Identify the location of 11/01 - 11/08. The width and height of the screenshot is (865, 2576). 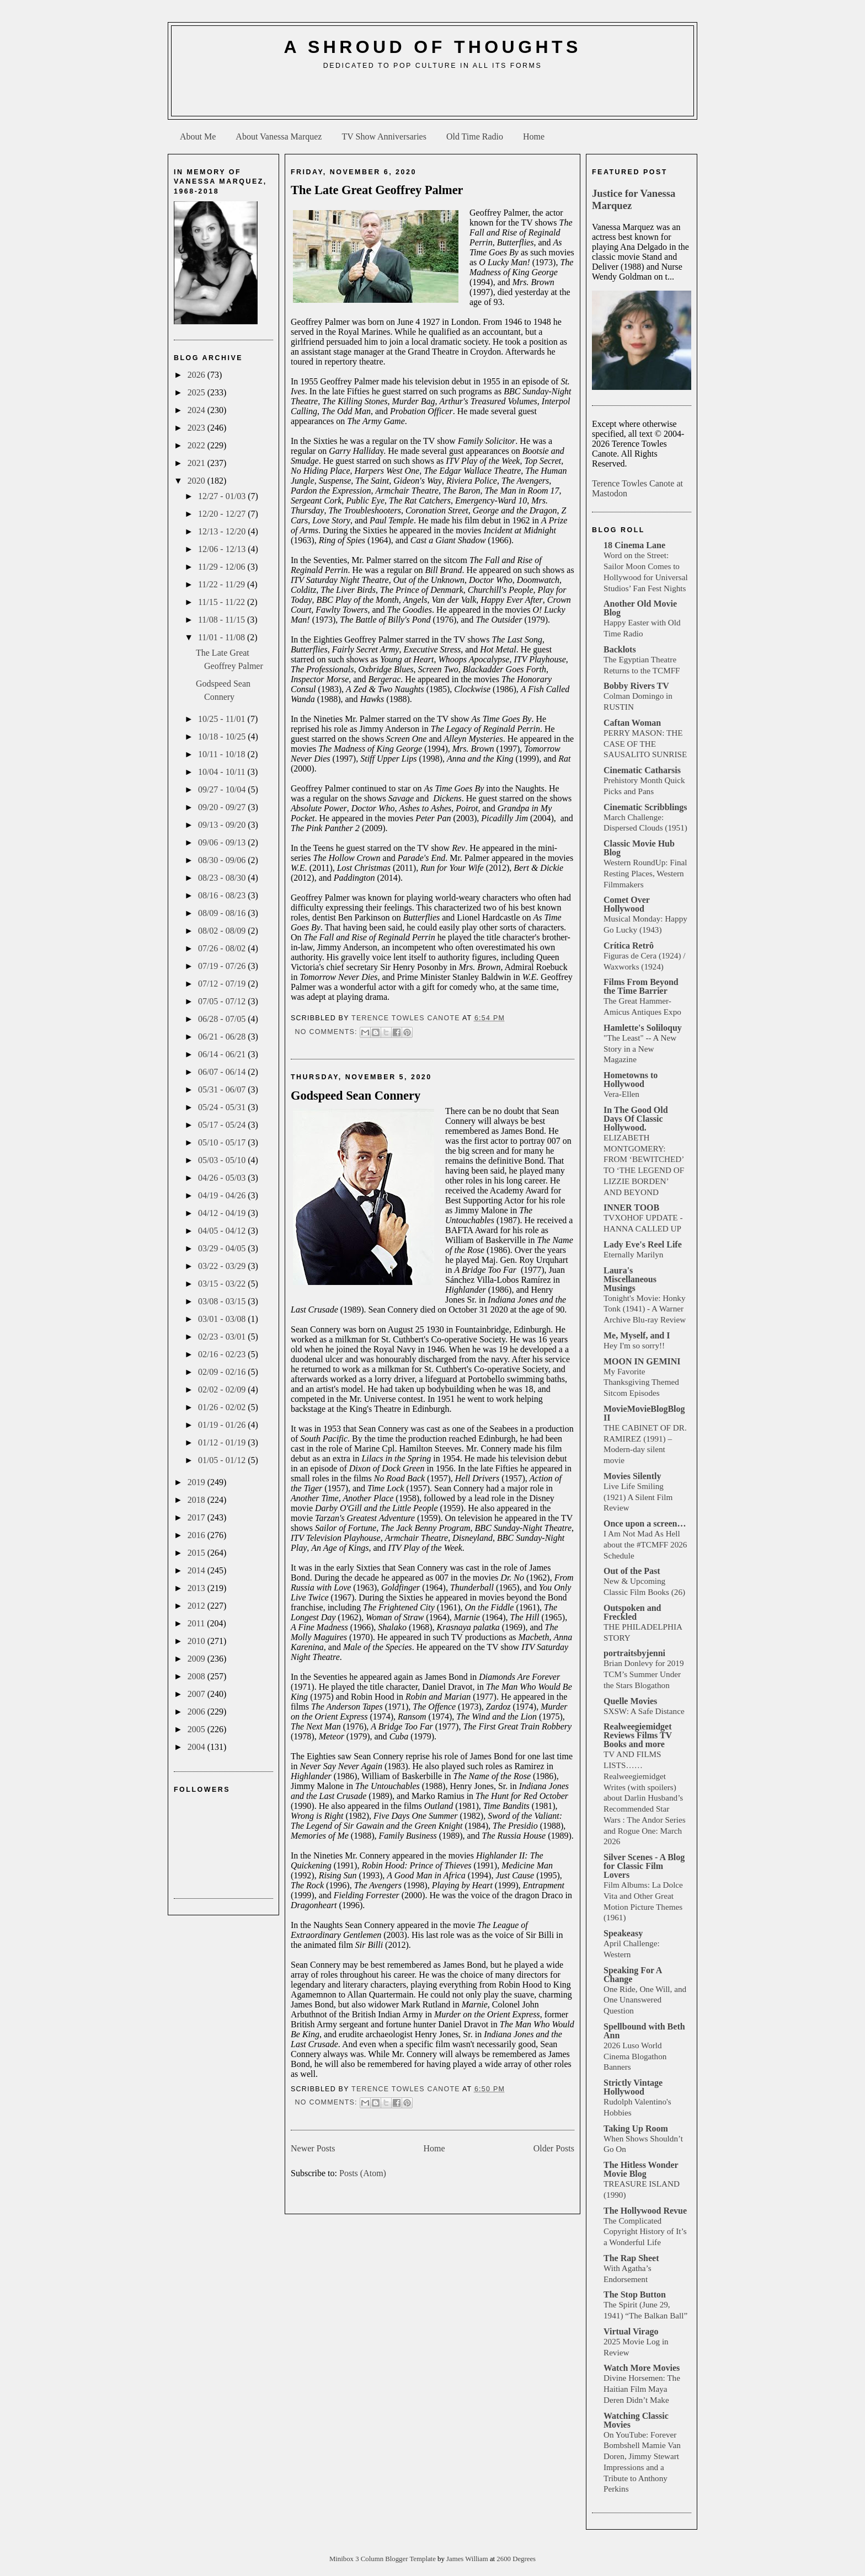
(222, 637).